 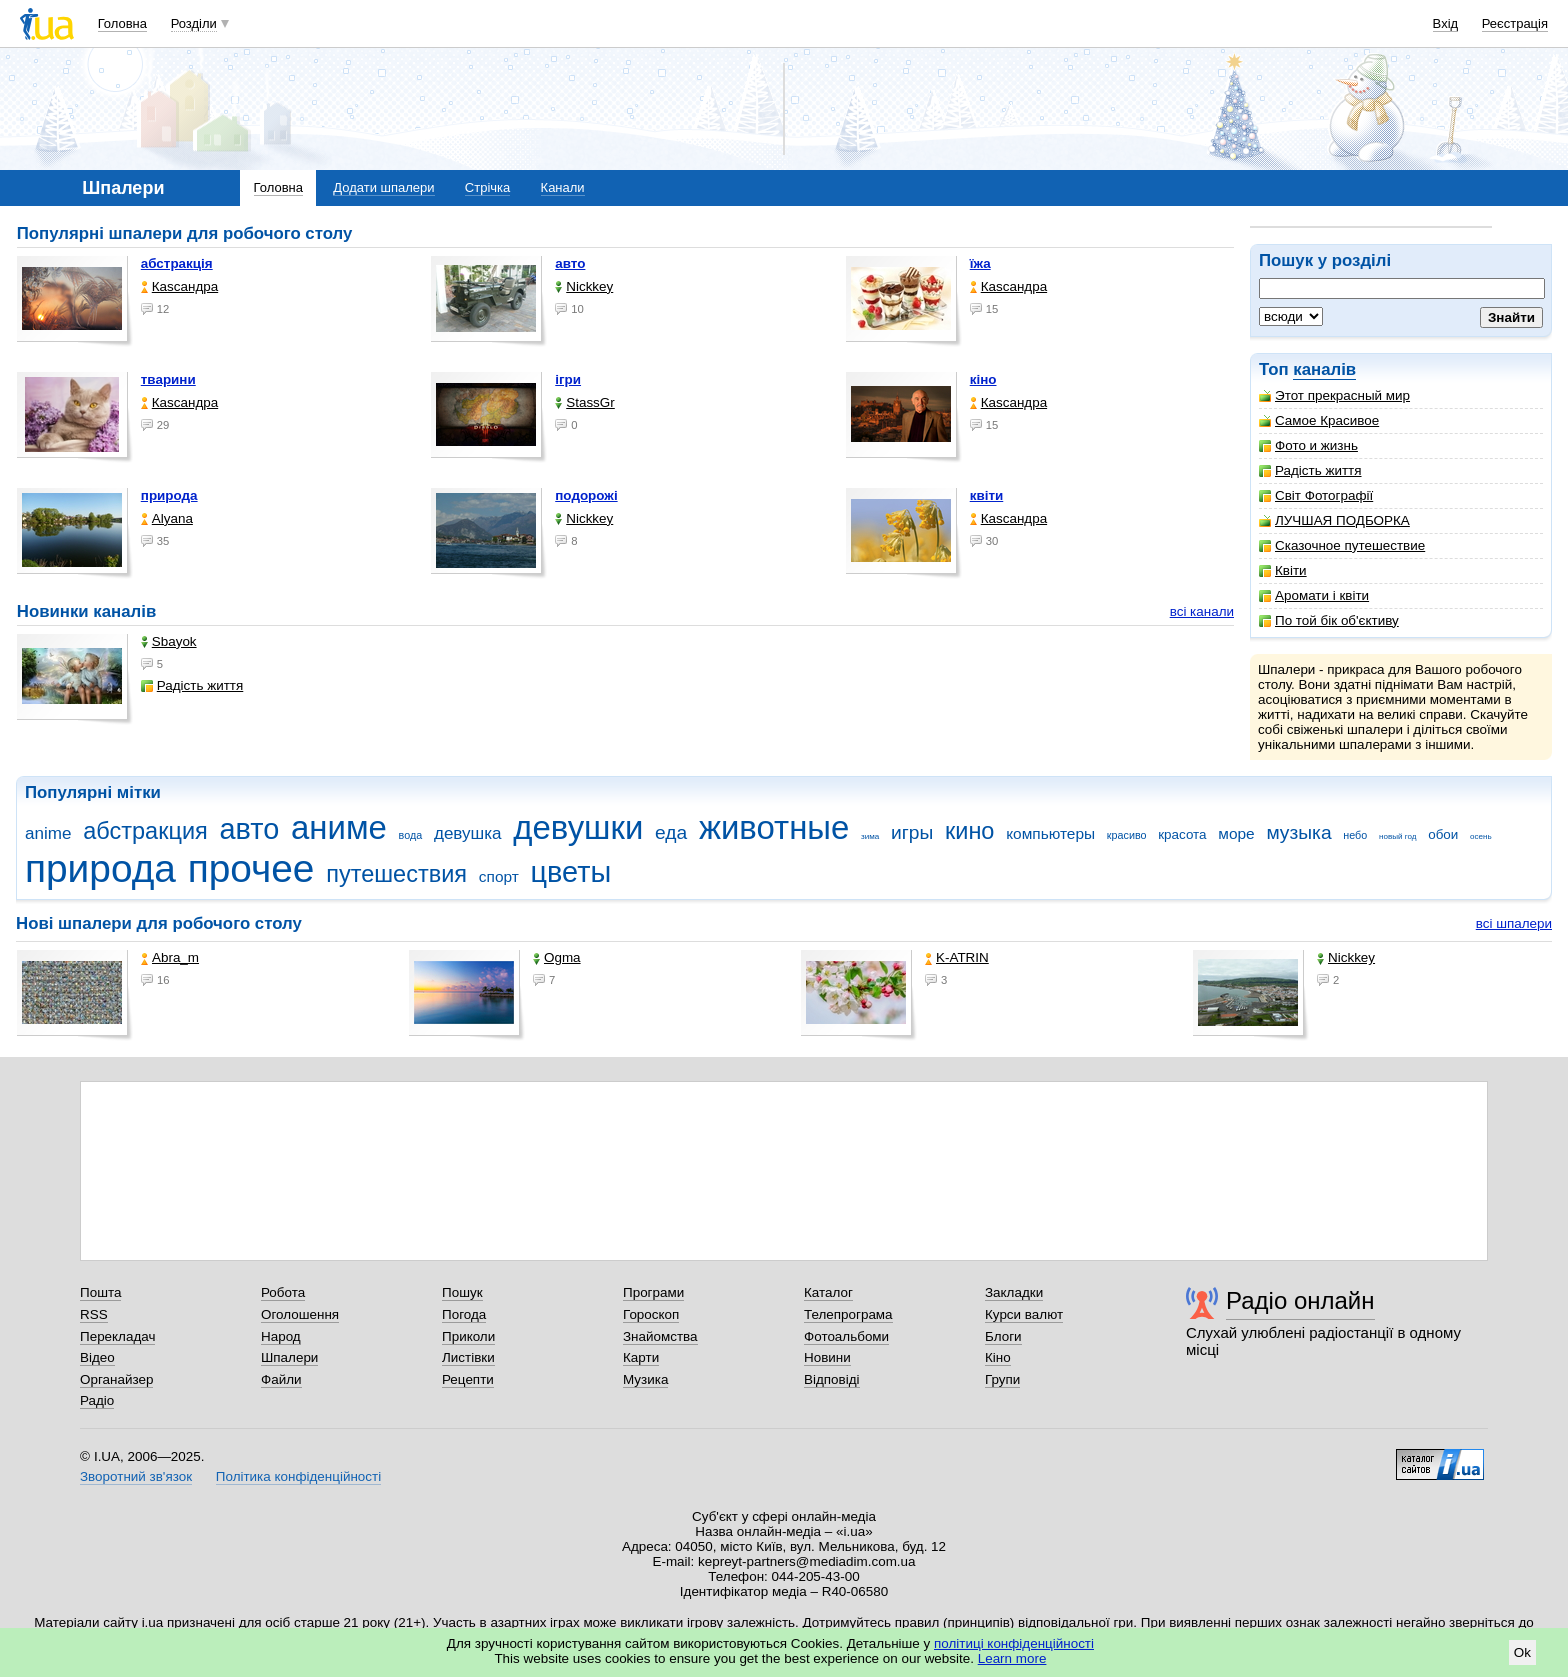 I want to click on ігри, so click(x=568, y=379).